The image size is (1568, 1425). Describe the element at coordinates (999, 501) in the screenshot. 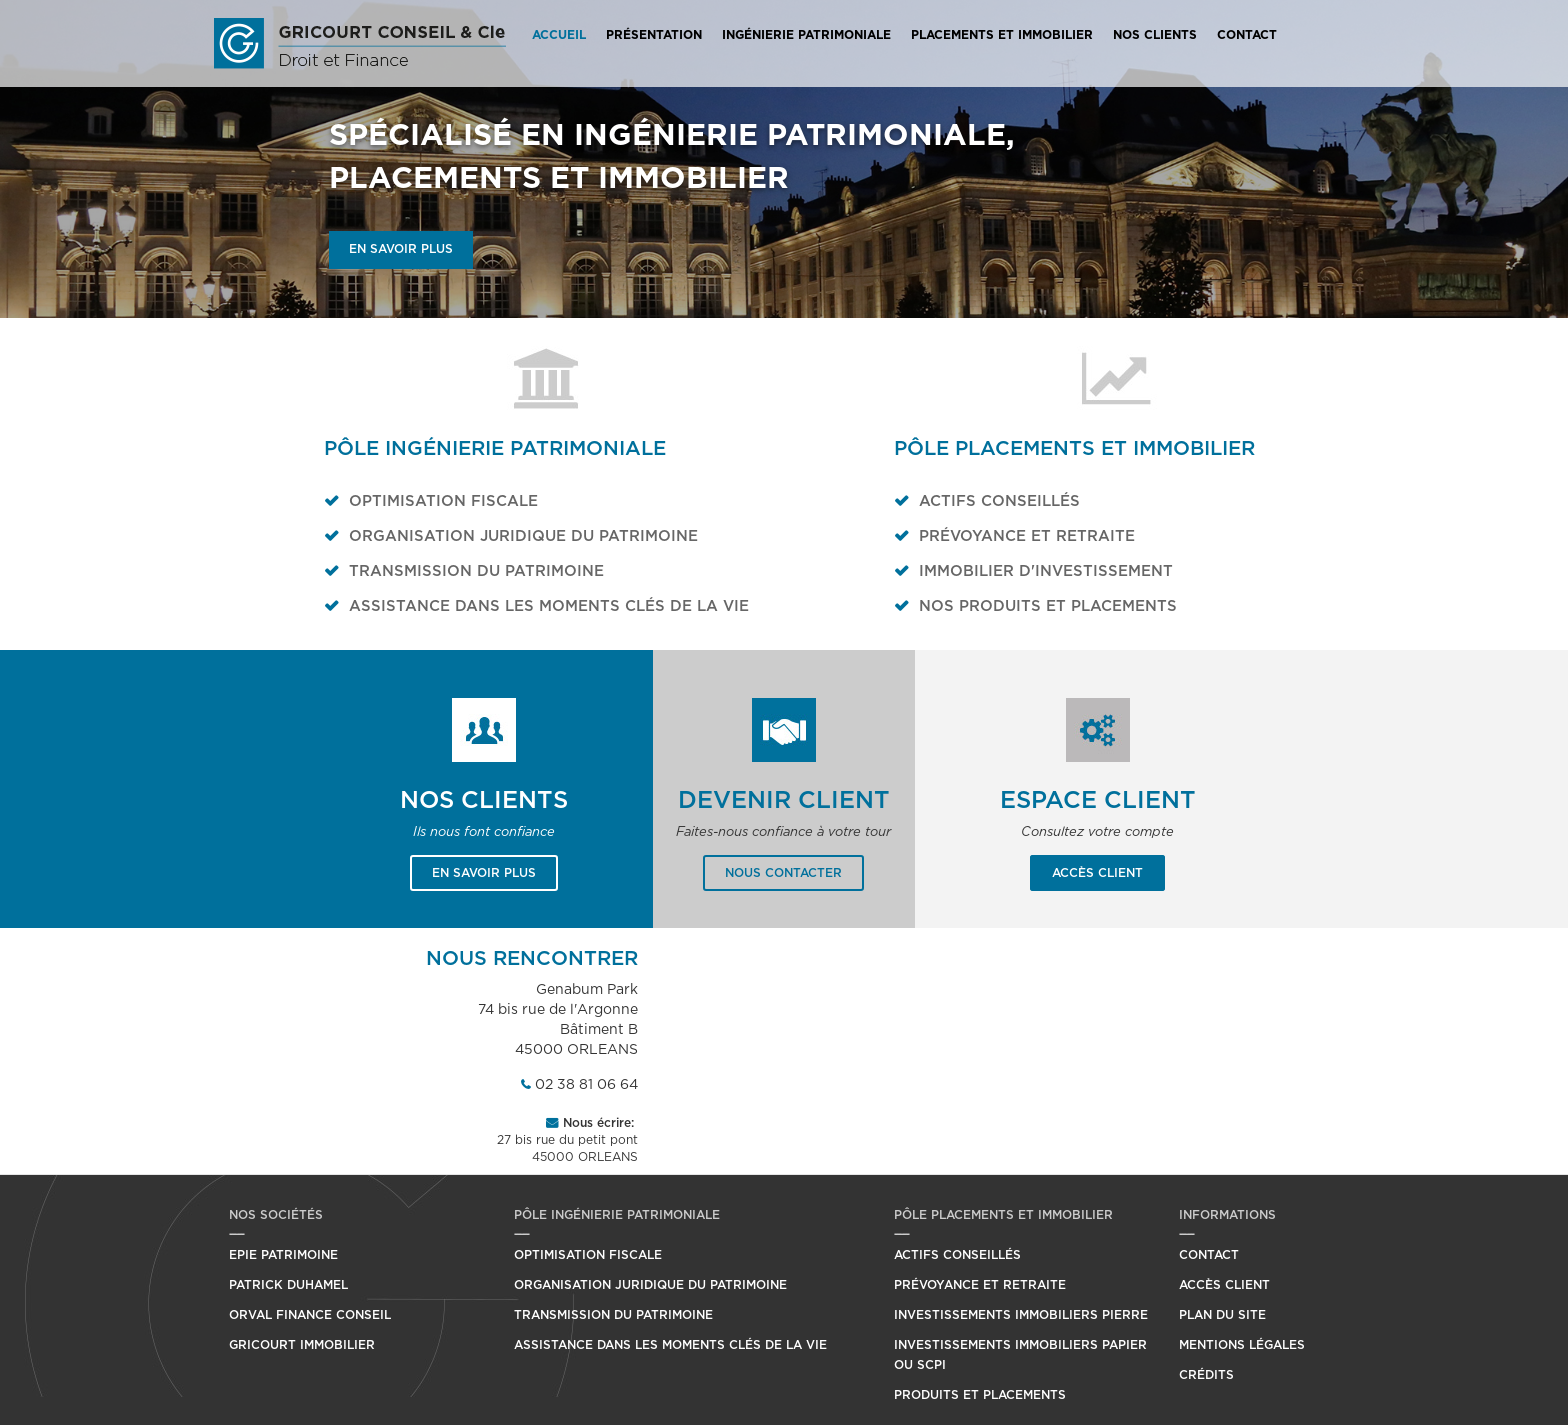

I see `Actifs conseillés` at that location.